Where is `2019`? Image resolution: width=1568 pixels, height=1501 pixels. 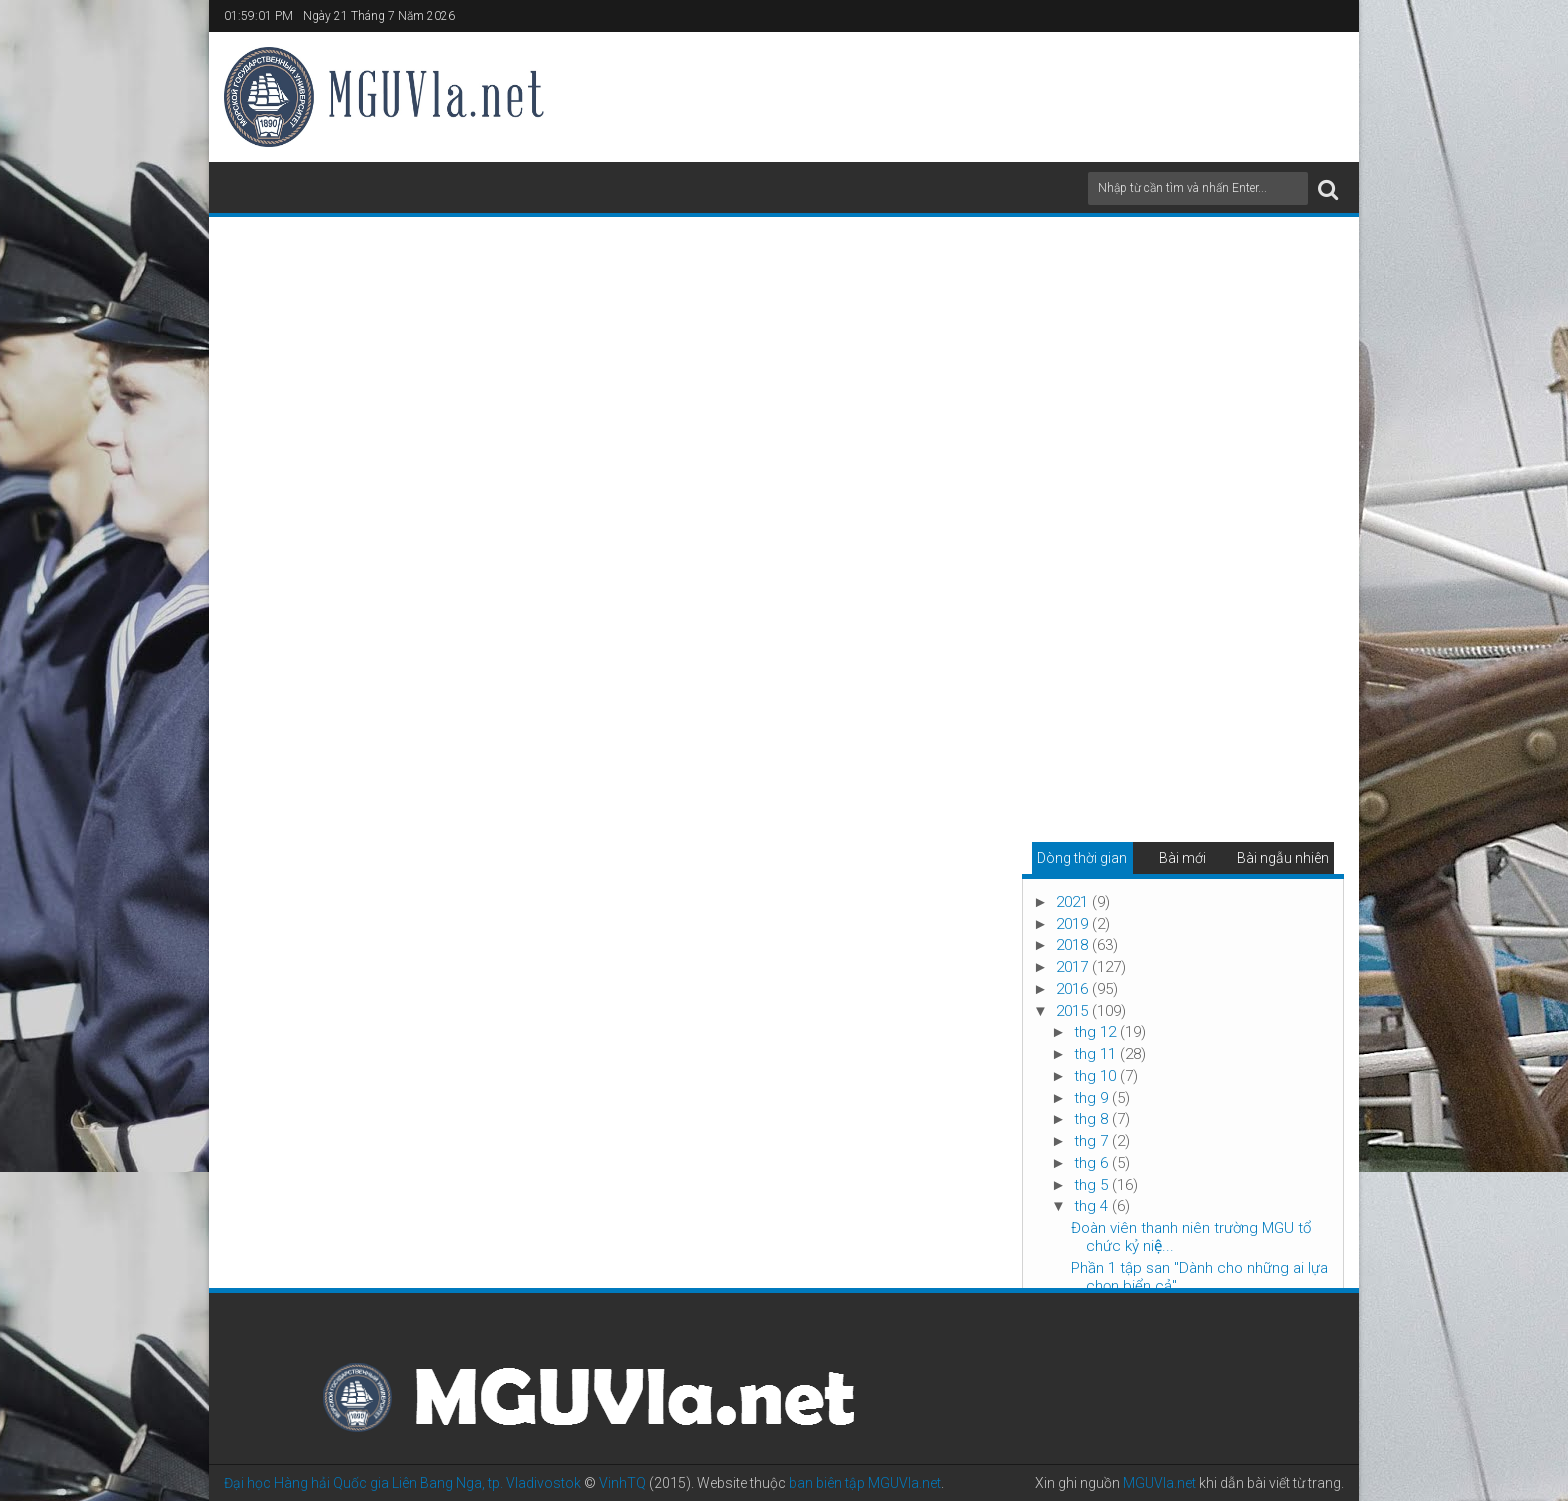
2019 is located at coordinates (1074, 924).